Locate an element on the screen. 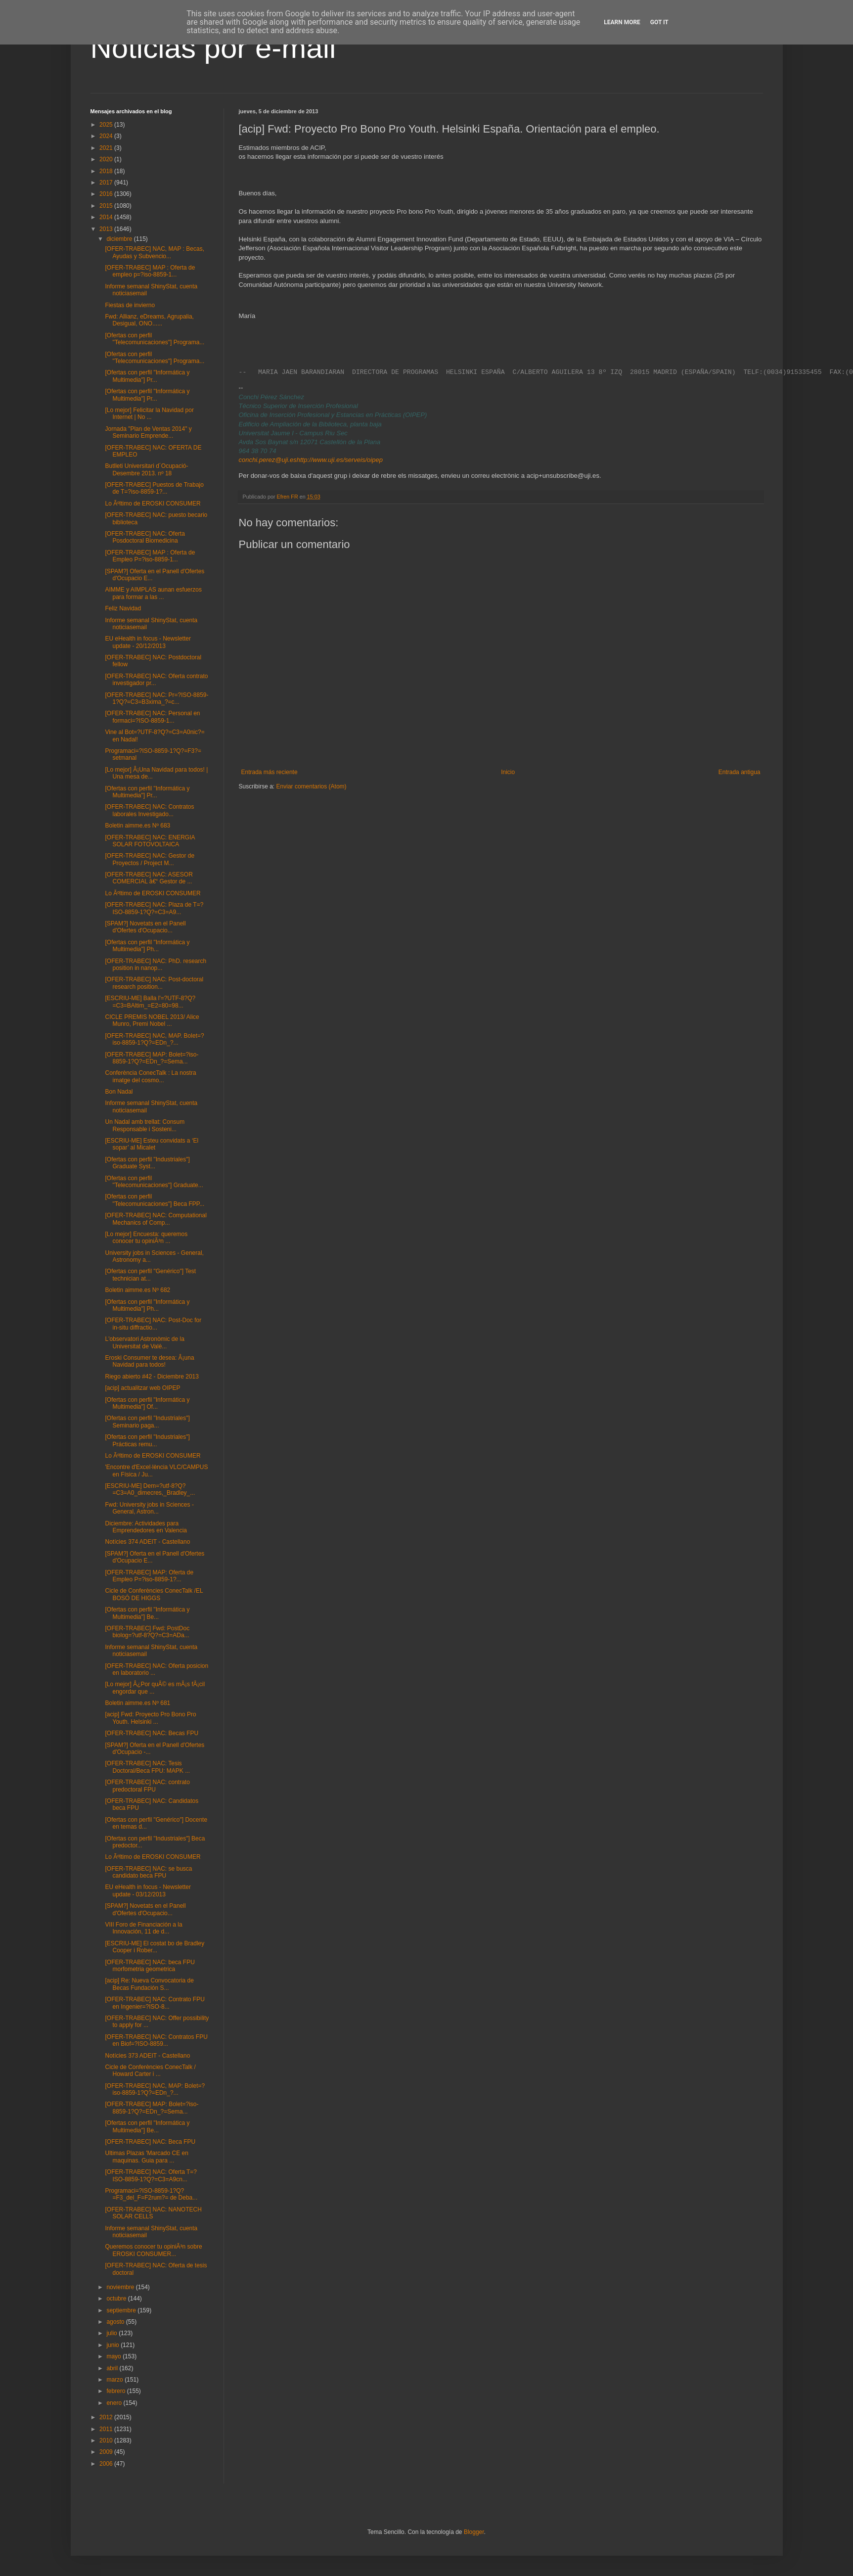  Riego abierto #42 - Diciembre 2013 is located at coordinates (151, 1376).